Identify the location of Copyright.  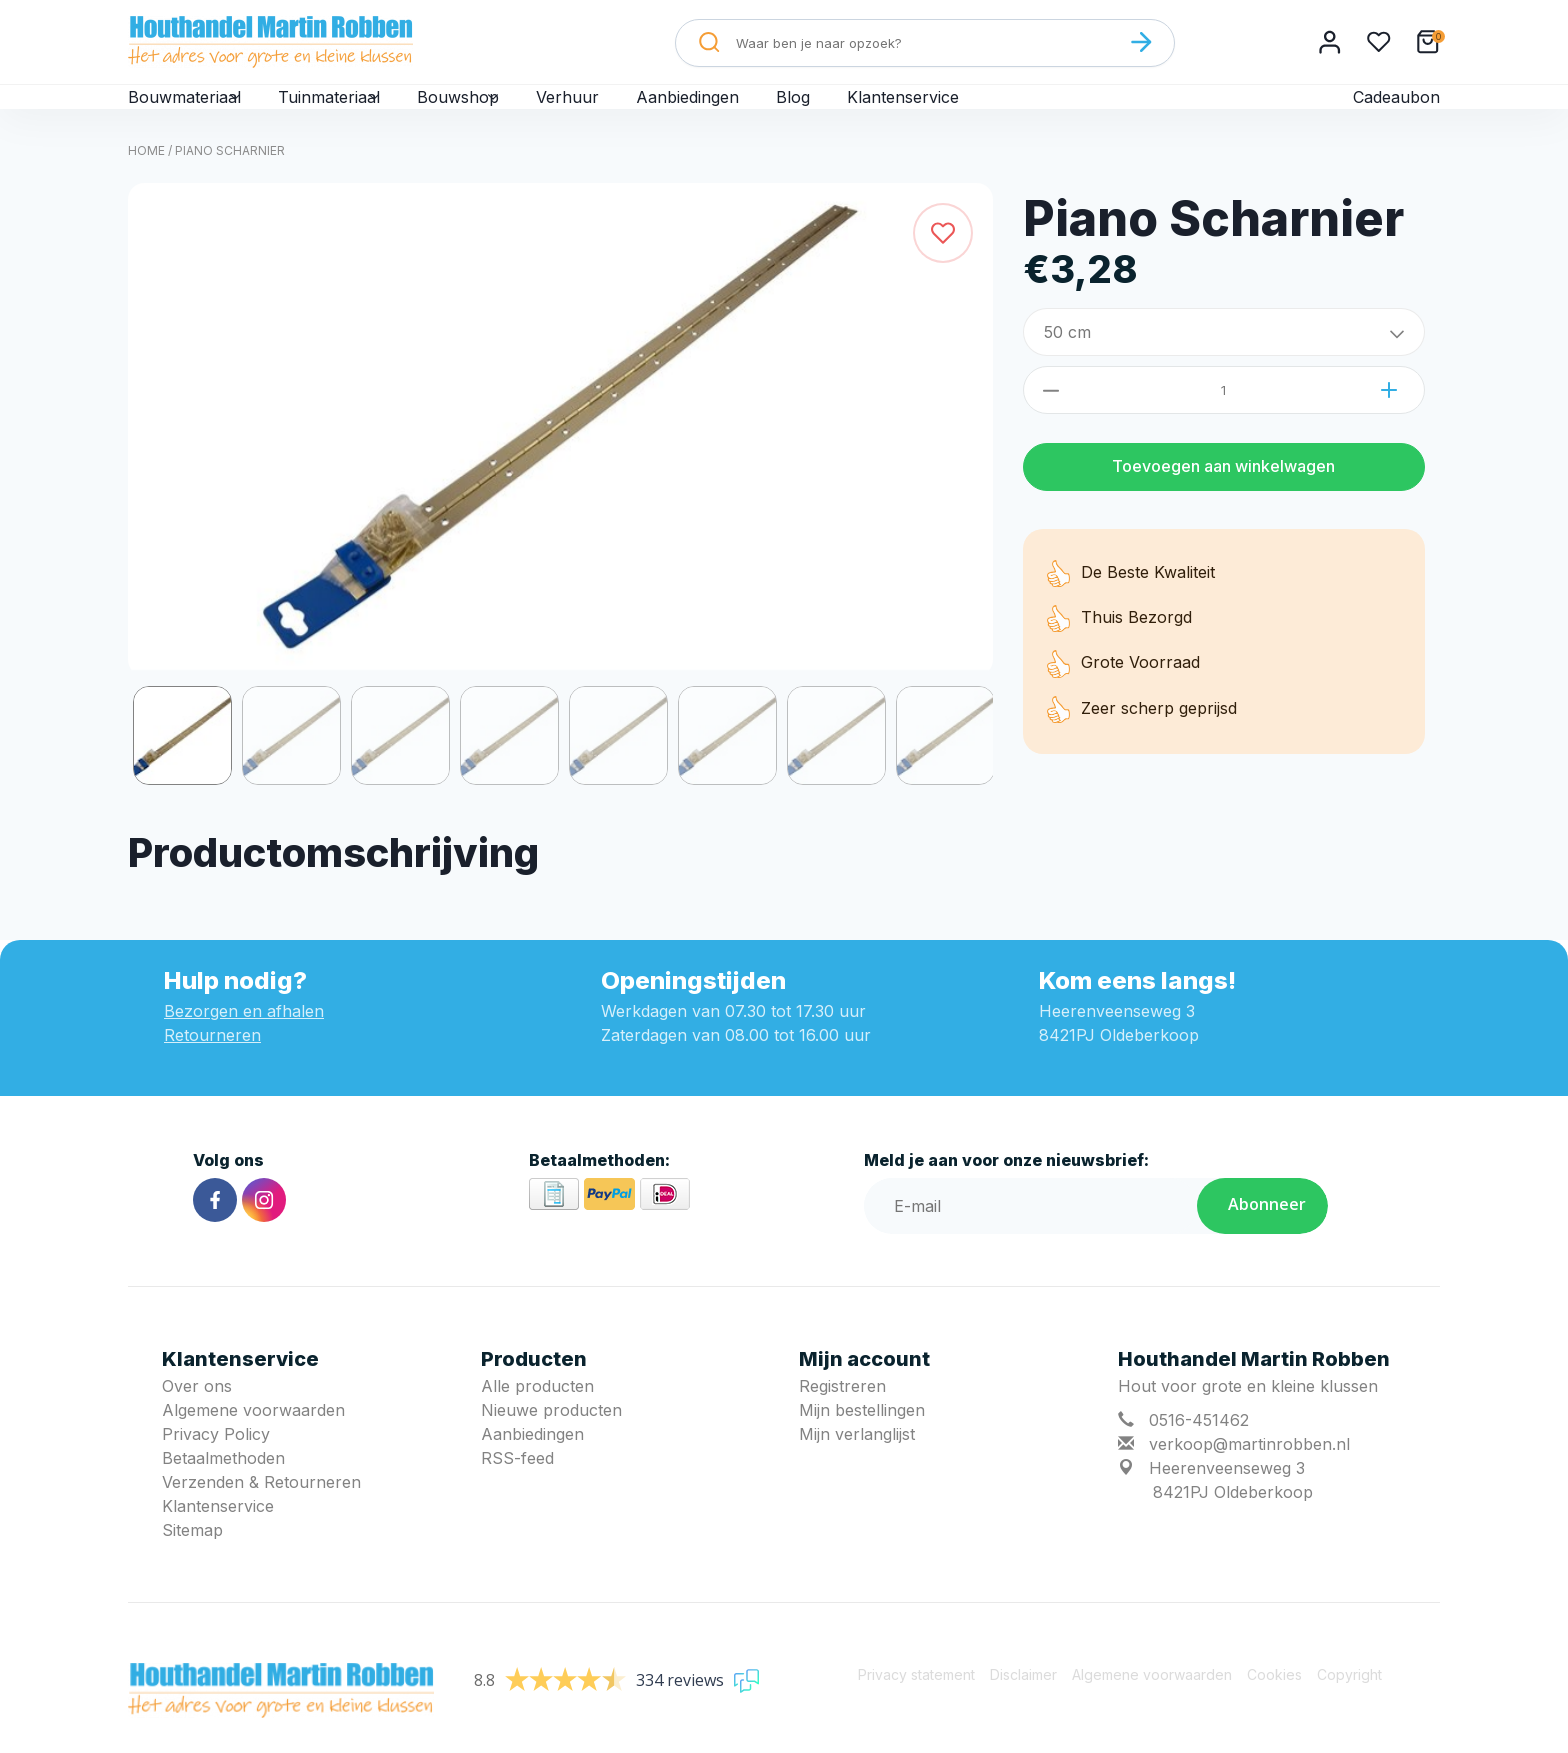
(1349, 1706).